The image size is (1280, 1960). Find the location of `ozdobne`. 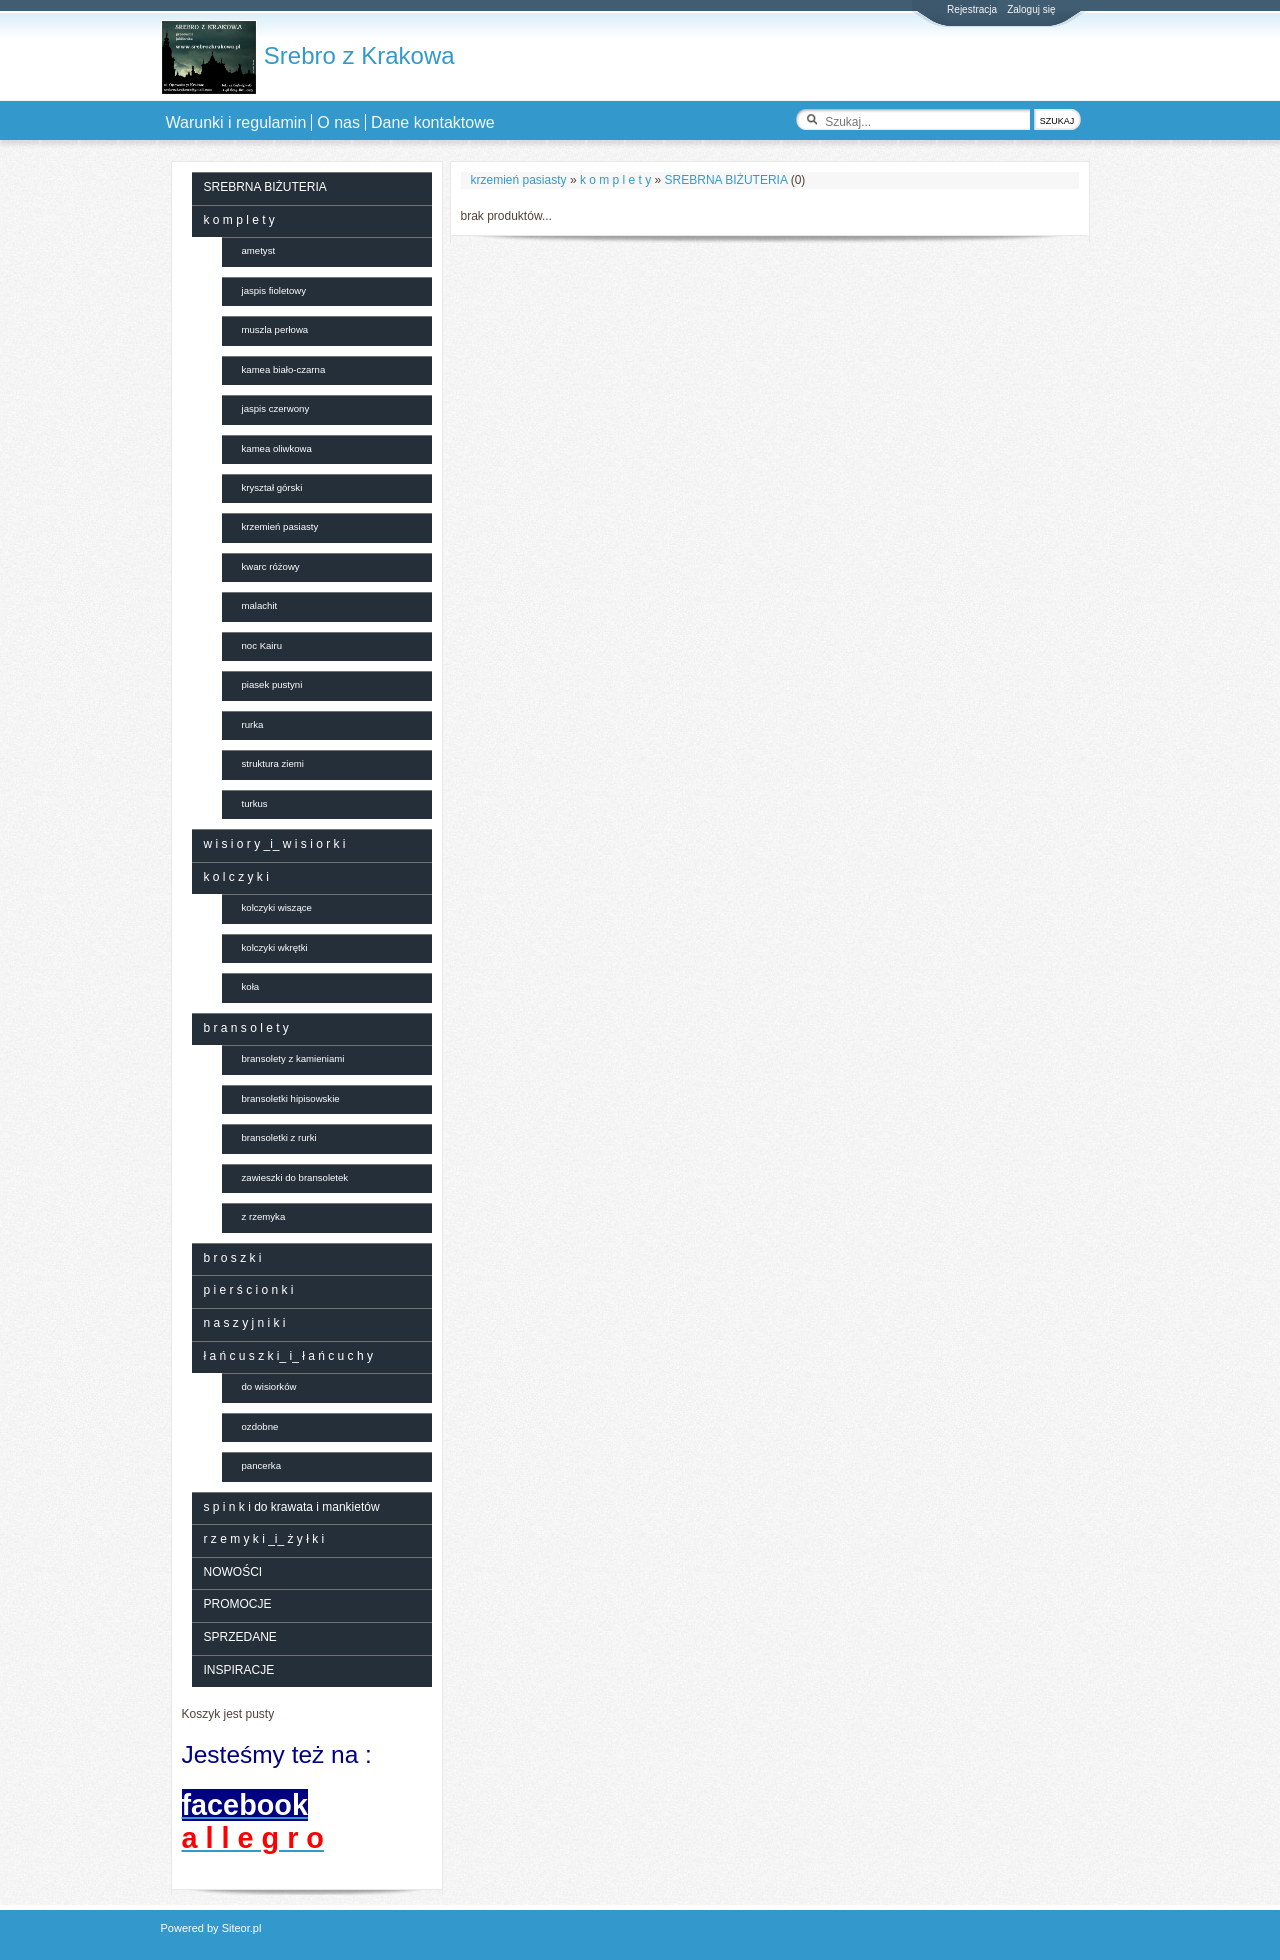

ozdobne is located at coordinates (260, 1426).